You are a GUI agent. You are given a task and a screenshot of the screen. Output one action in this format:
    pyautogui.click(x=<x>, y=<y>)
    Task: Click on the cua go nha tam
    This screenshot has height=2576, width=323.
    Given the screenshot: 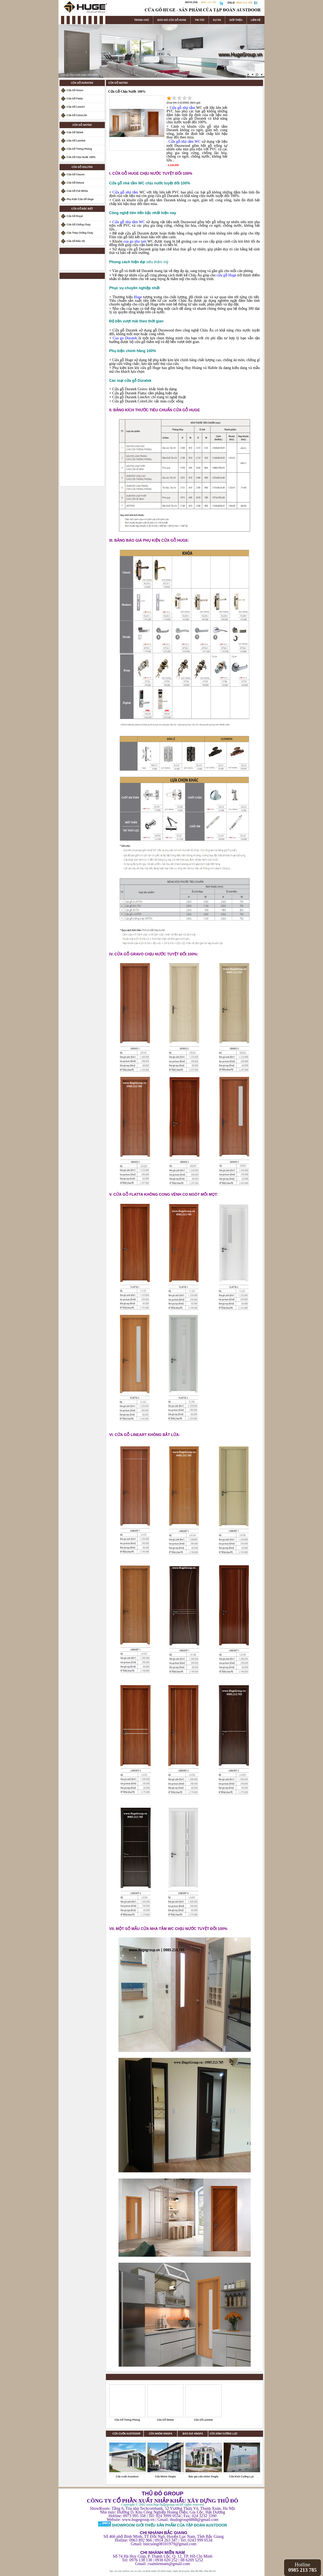 What is the action you would take?
    pyautogui.click(x=134, y=241)
    